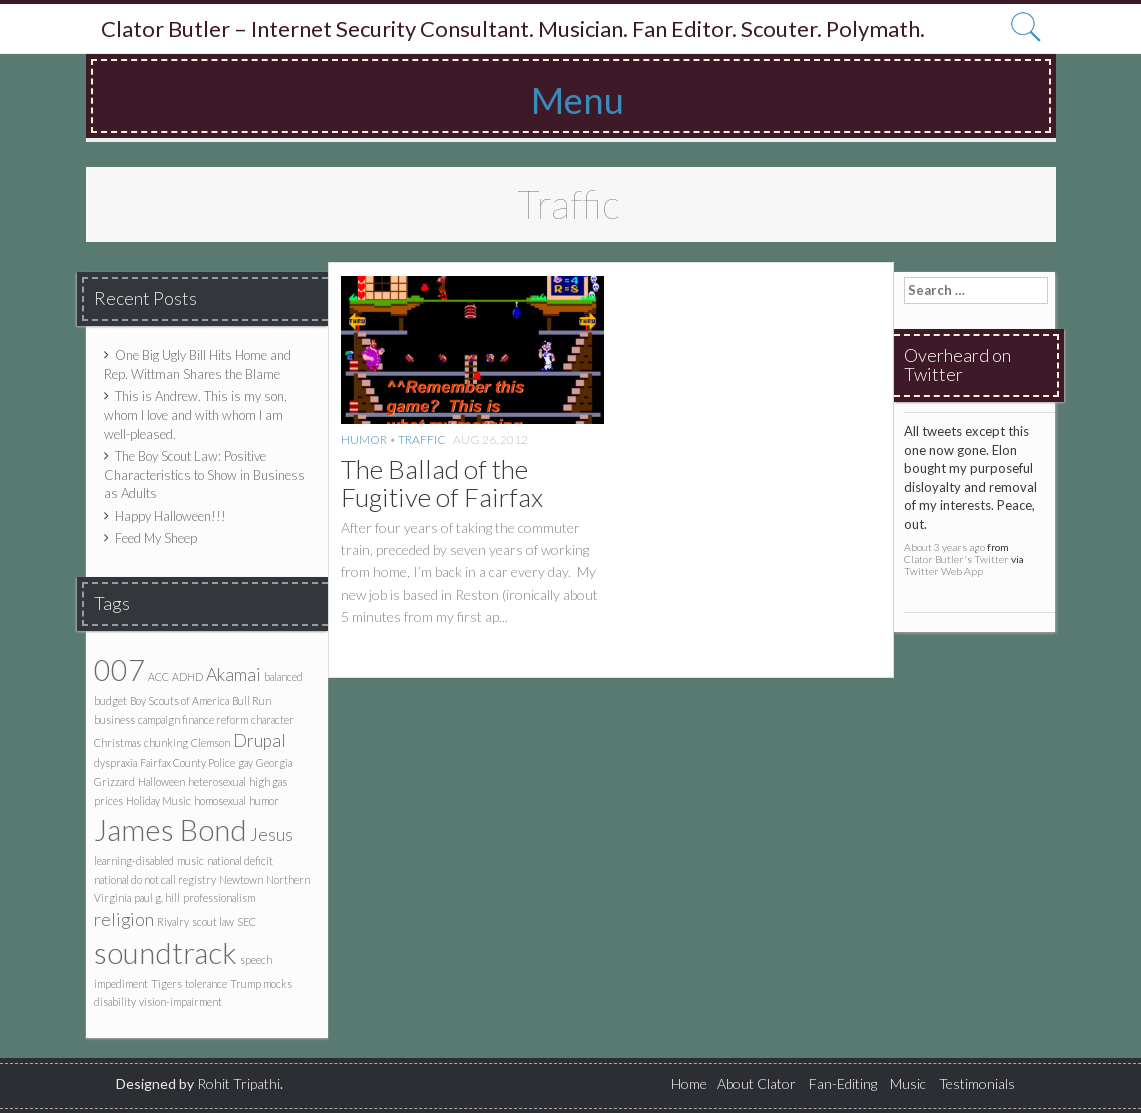 Image resolution: width=1141 pixels, height=1113 pixels. What do you see at coordinates (161, 781) in the screenshot?
I see `Halloween [Halloween (1 item)]` at bounding box center [161, 781].